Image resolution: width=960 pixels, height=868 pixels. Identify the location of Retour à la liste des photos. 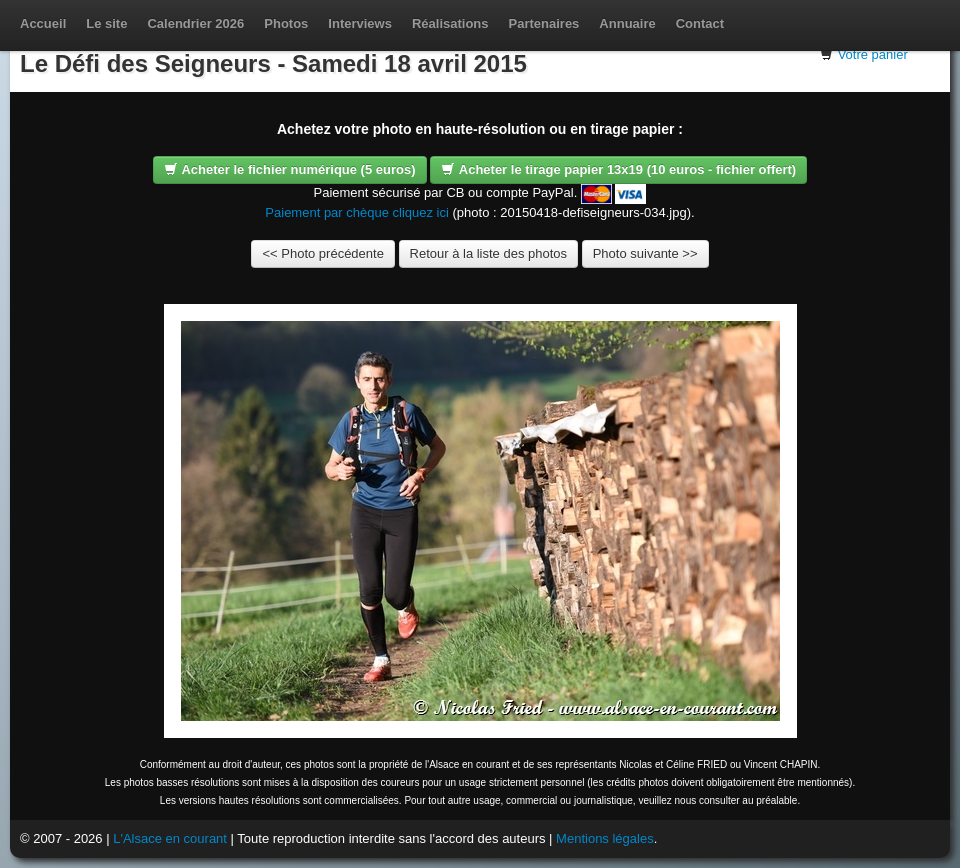
(489, 253).